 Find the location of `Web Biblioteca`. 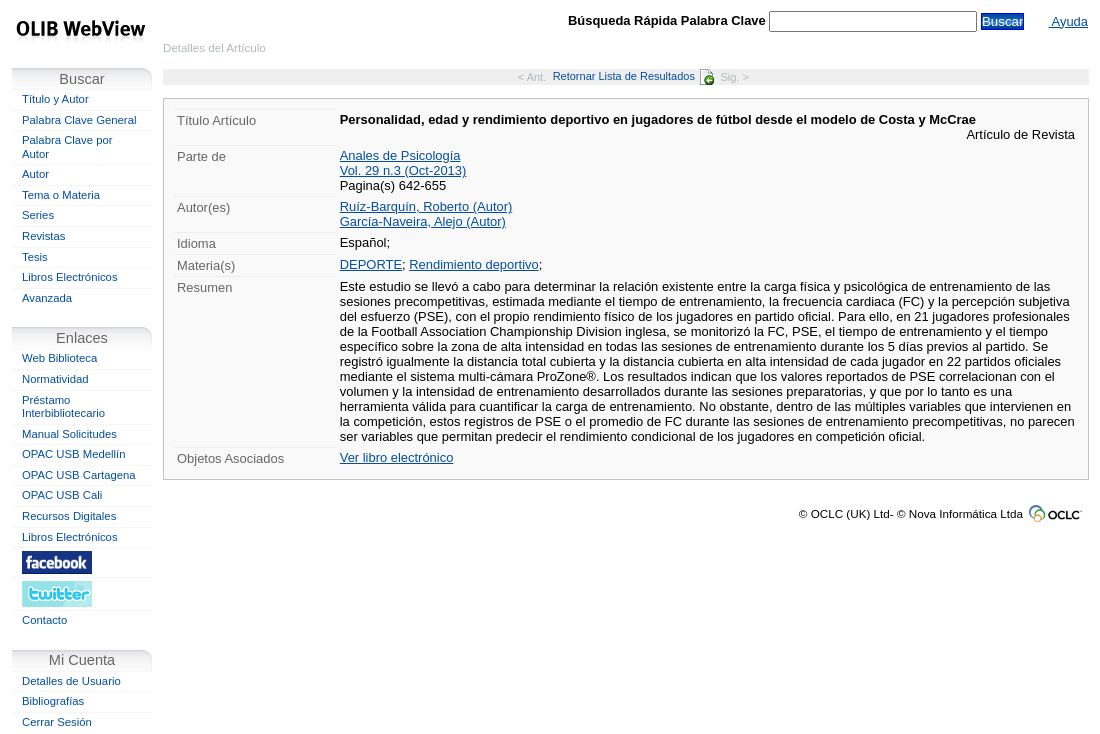

Web Biblioteca is located at coordinates (59, 358).